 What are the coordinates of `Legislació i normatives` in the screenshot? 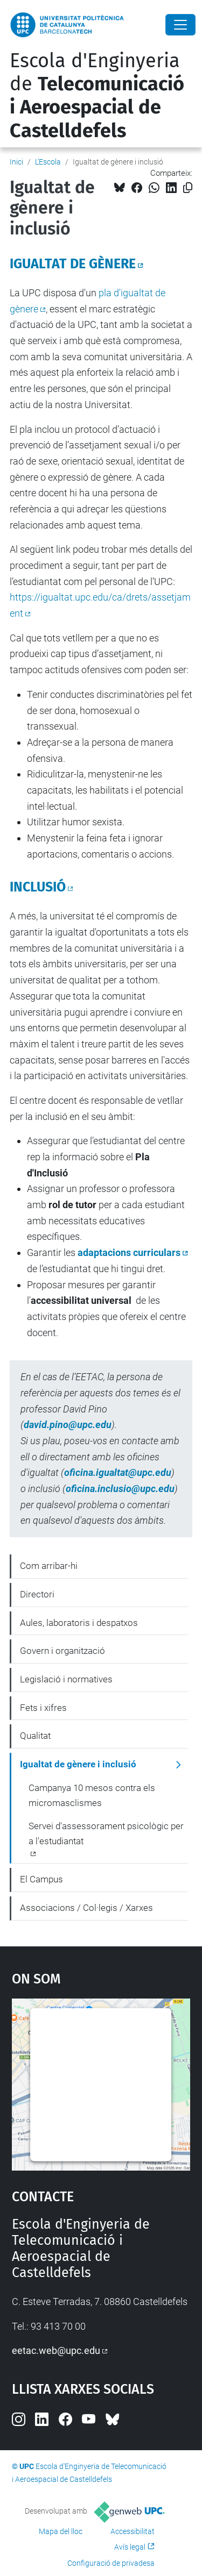 It's located at (66, 1679).